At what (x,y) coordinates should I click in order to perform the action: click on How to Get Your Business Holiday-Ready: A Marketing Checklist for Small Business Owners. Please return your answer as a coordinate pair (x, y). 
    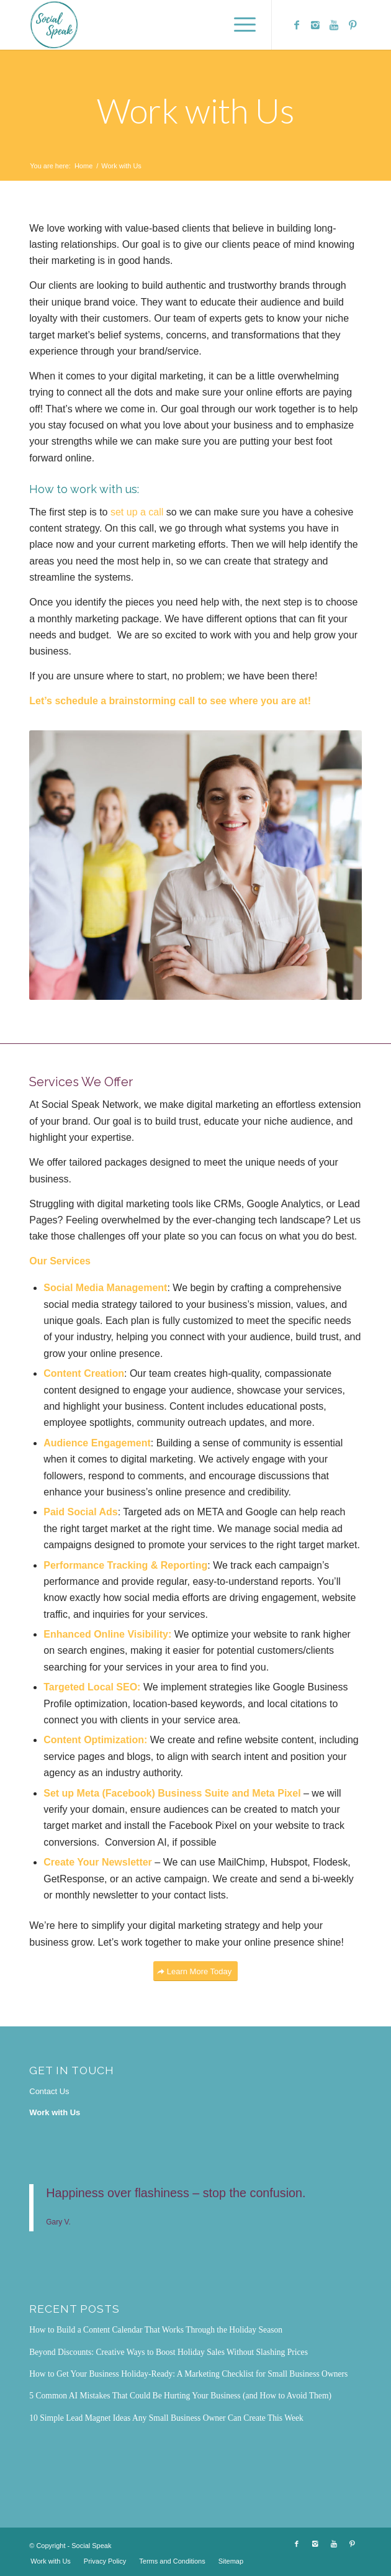
    Looking at the image, I should click on (188, 2374).